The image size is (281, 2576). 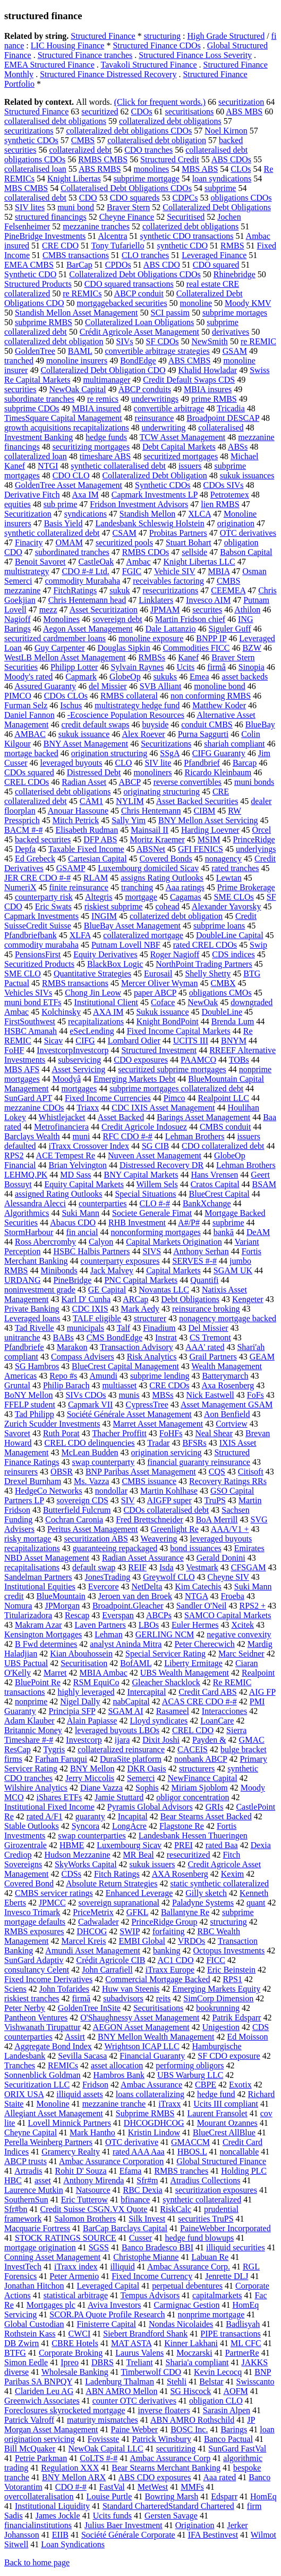 What do you see at coordinates (164, 1289) in the screenshot?
I see `Novantas LLC` at bounding box center [164, 1289].